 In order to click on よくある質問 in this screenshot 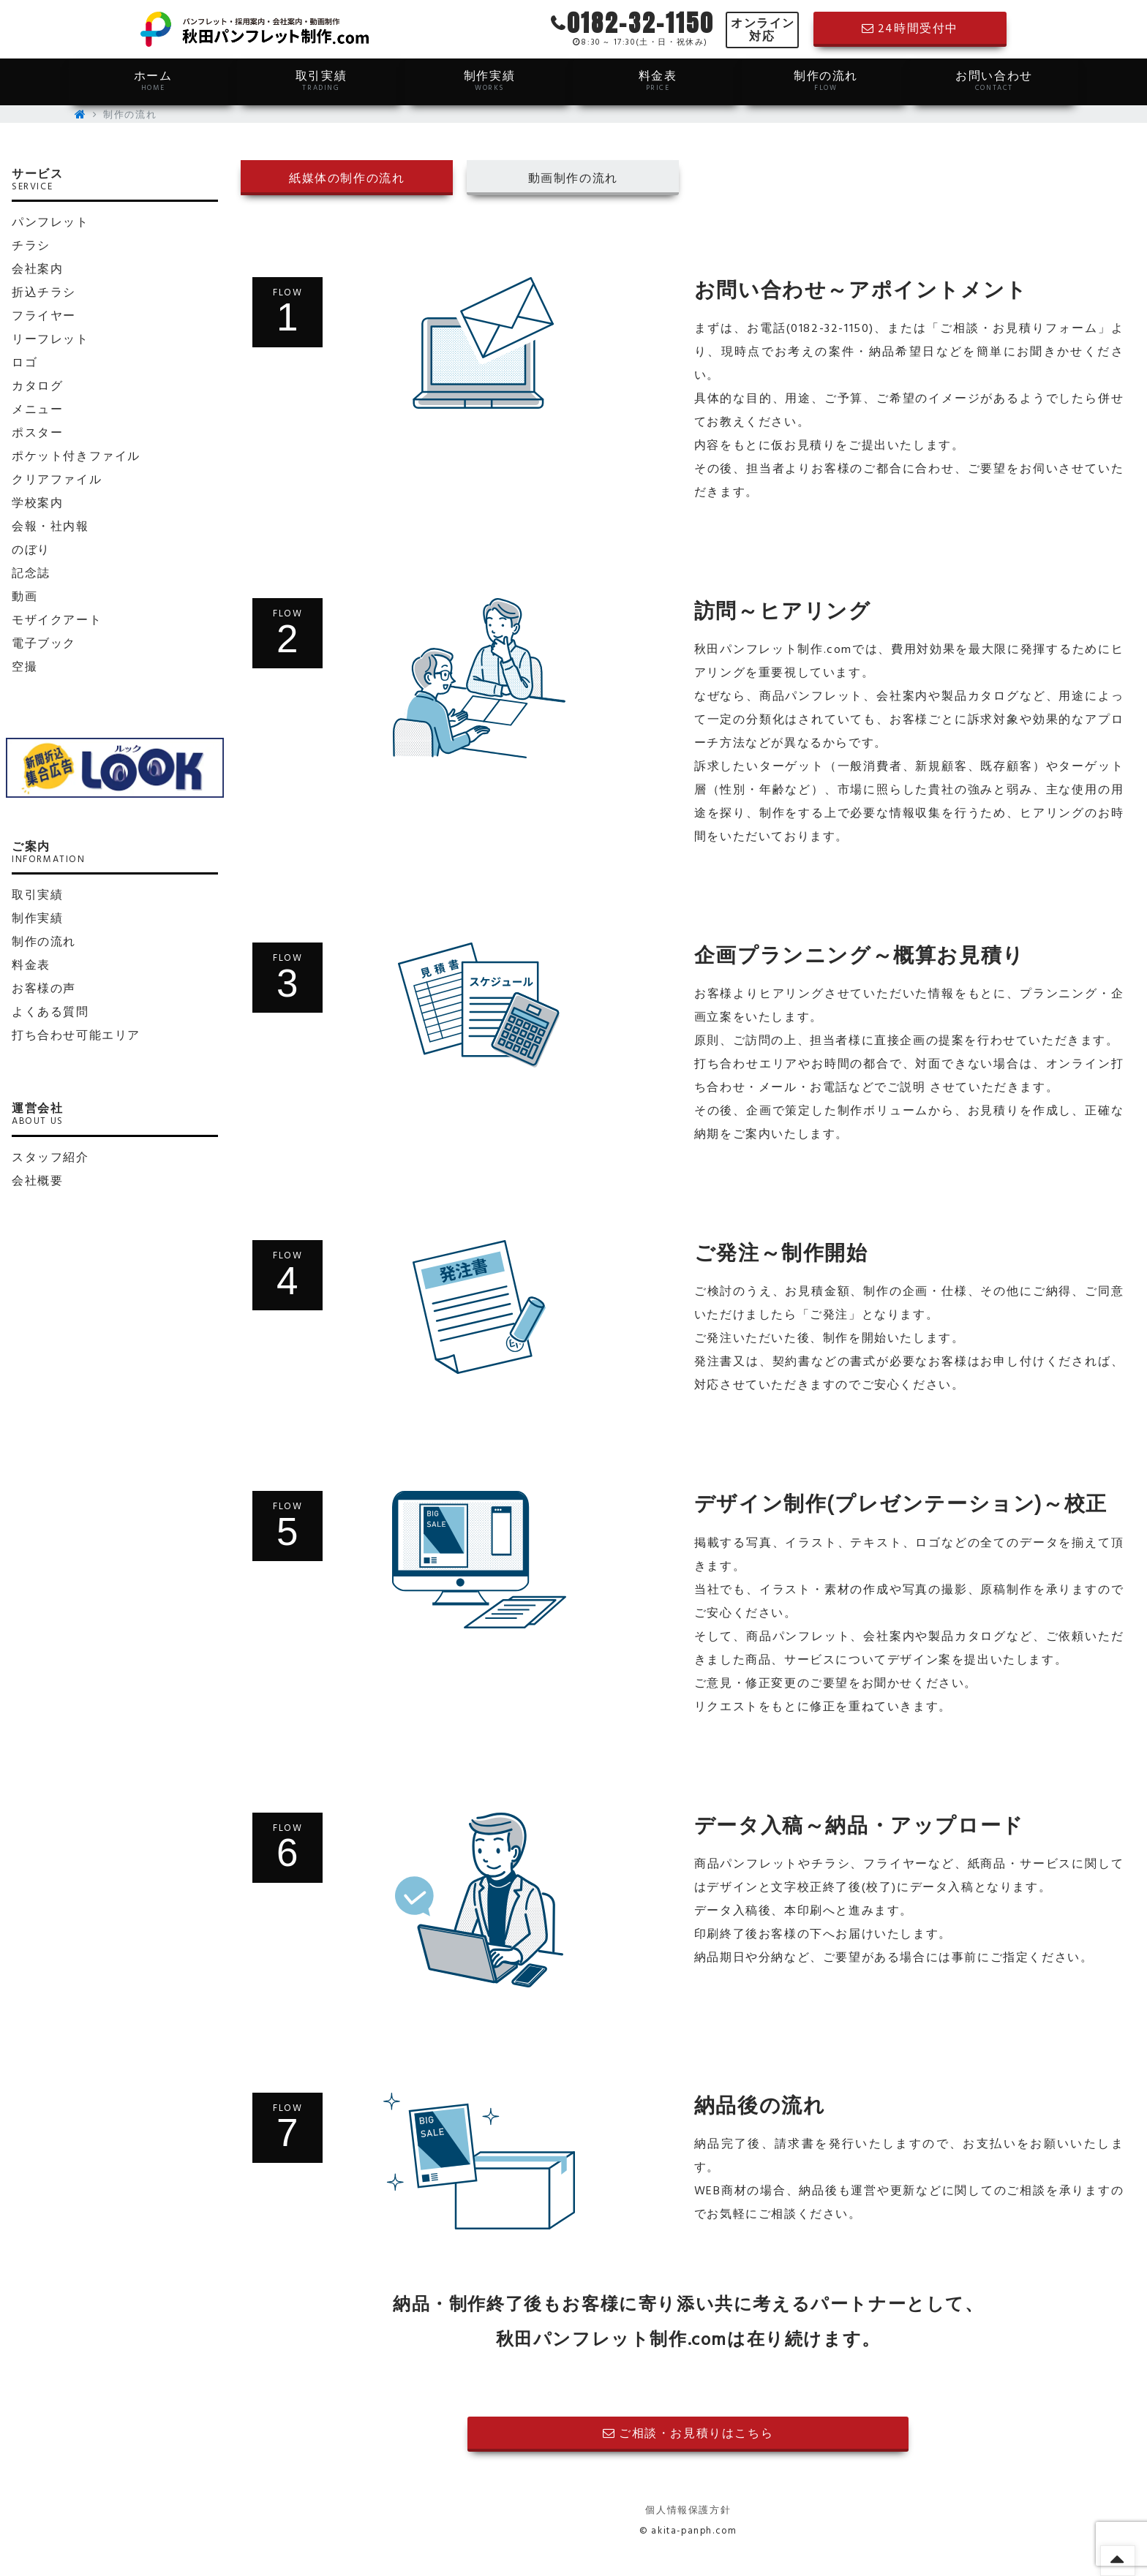, I will do `click(50, 1012)`.